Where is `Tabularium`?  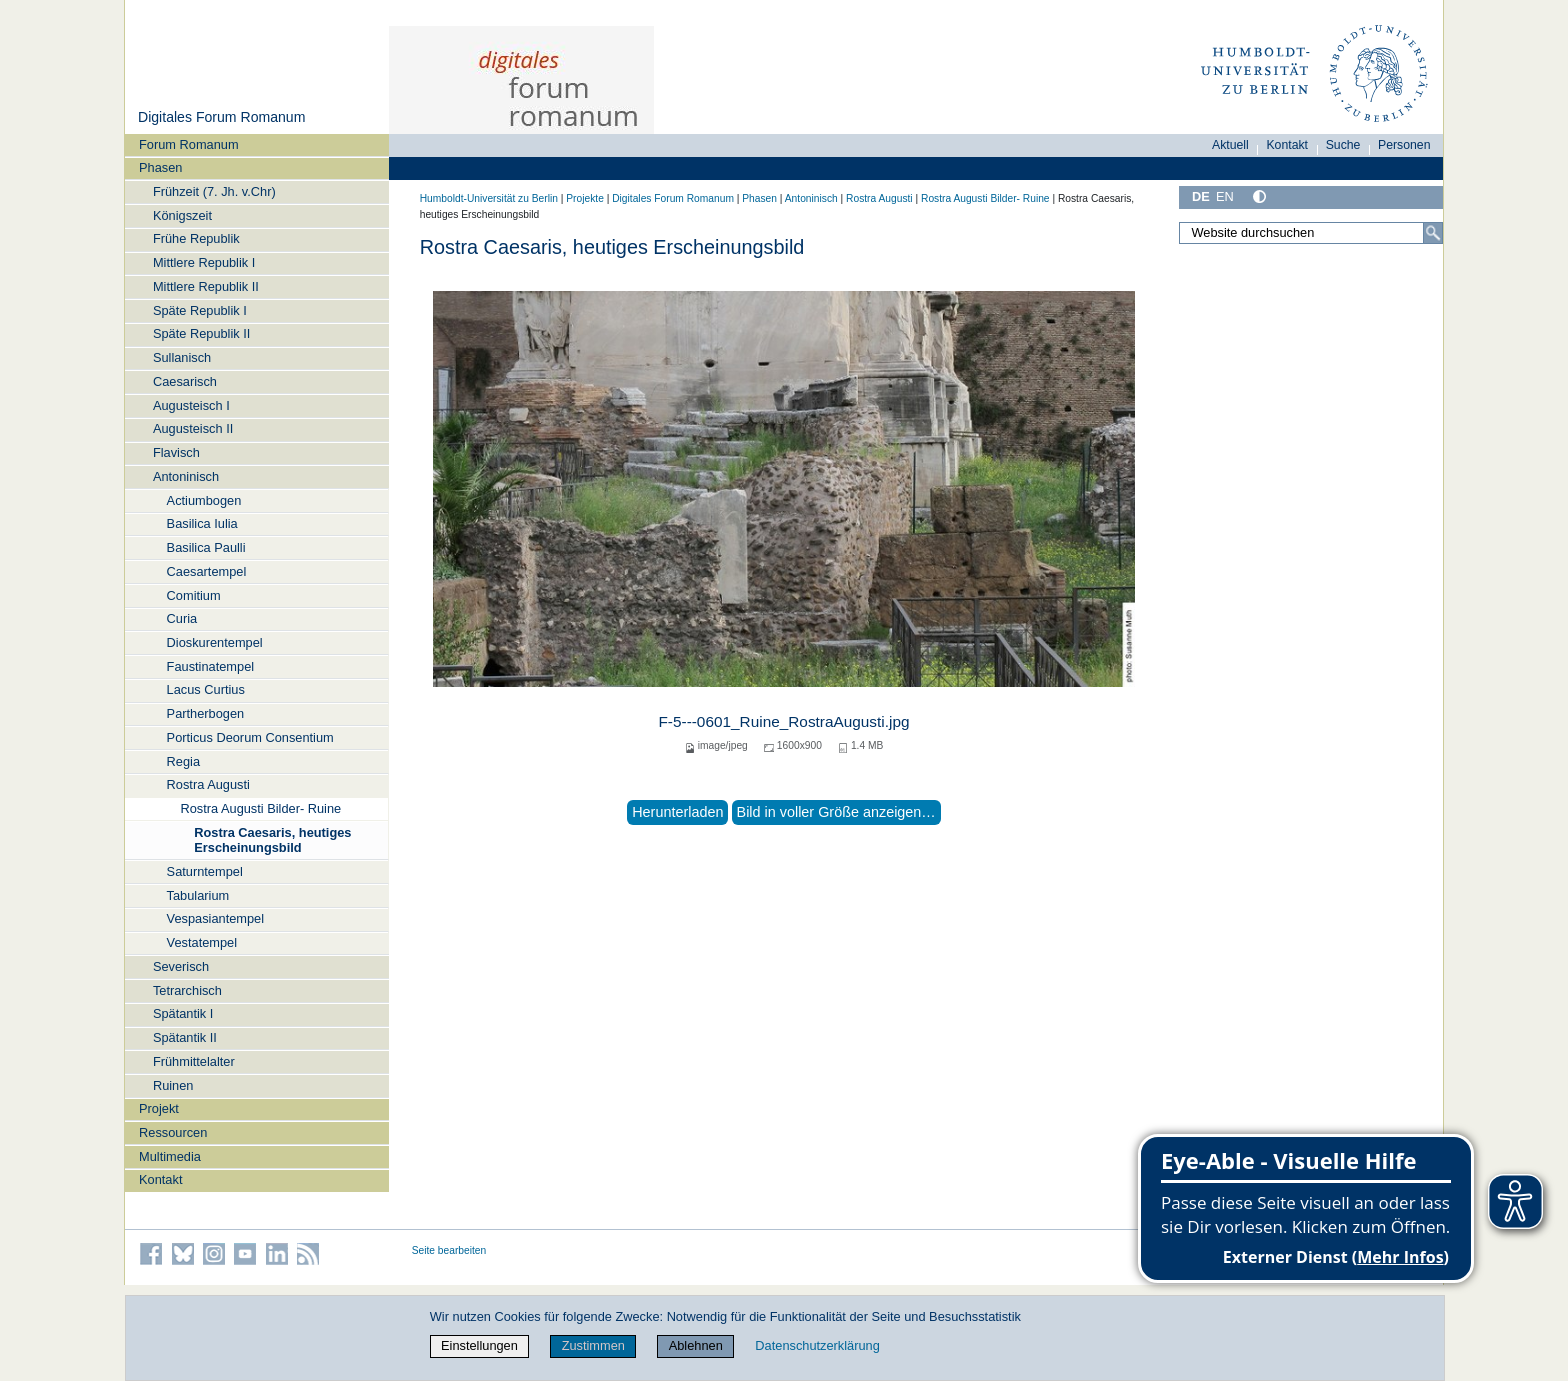 Tabularium is located at coordinates (198, 895).